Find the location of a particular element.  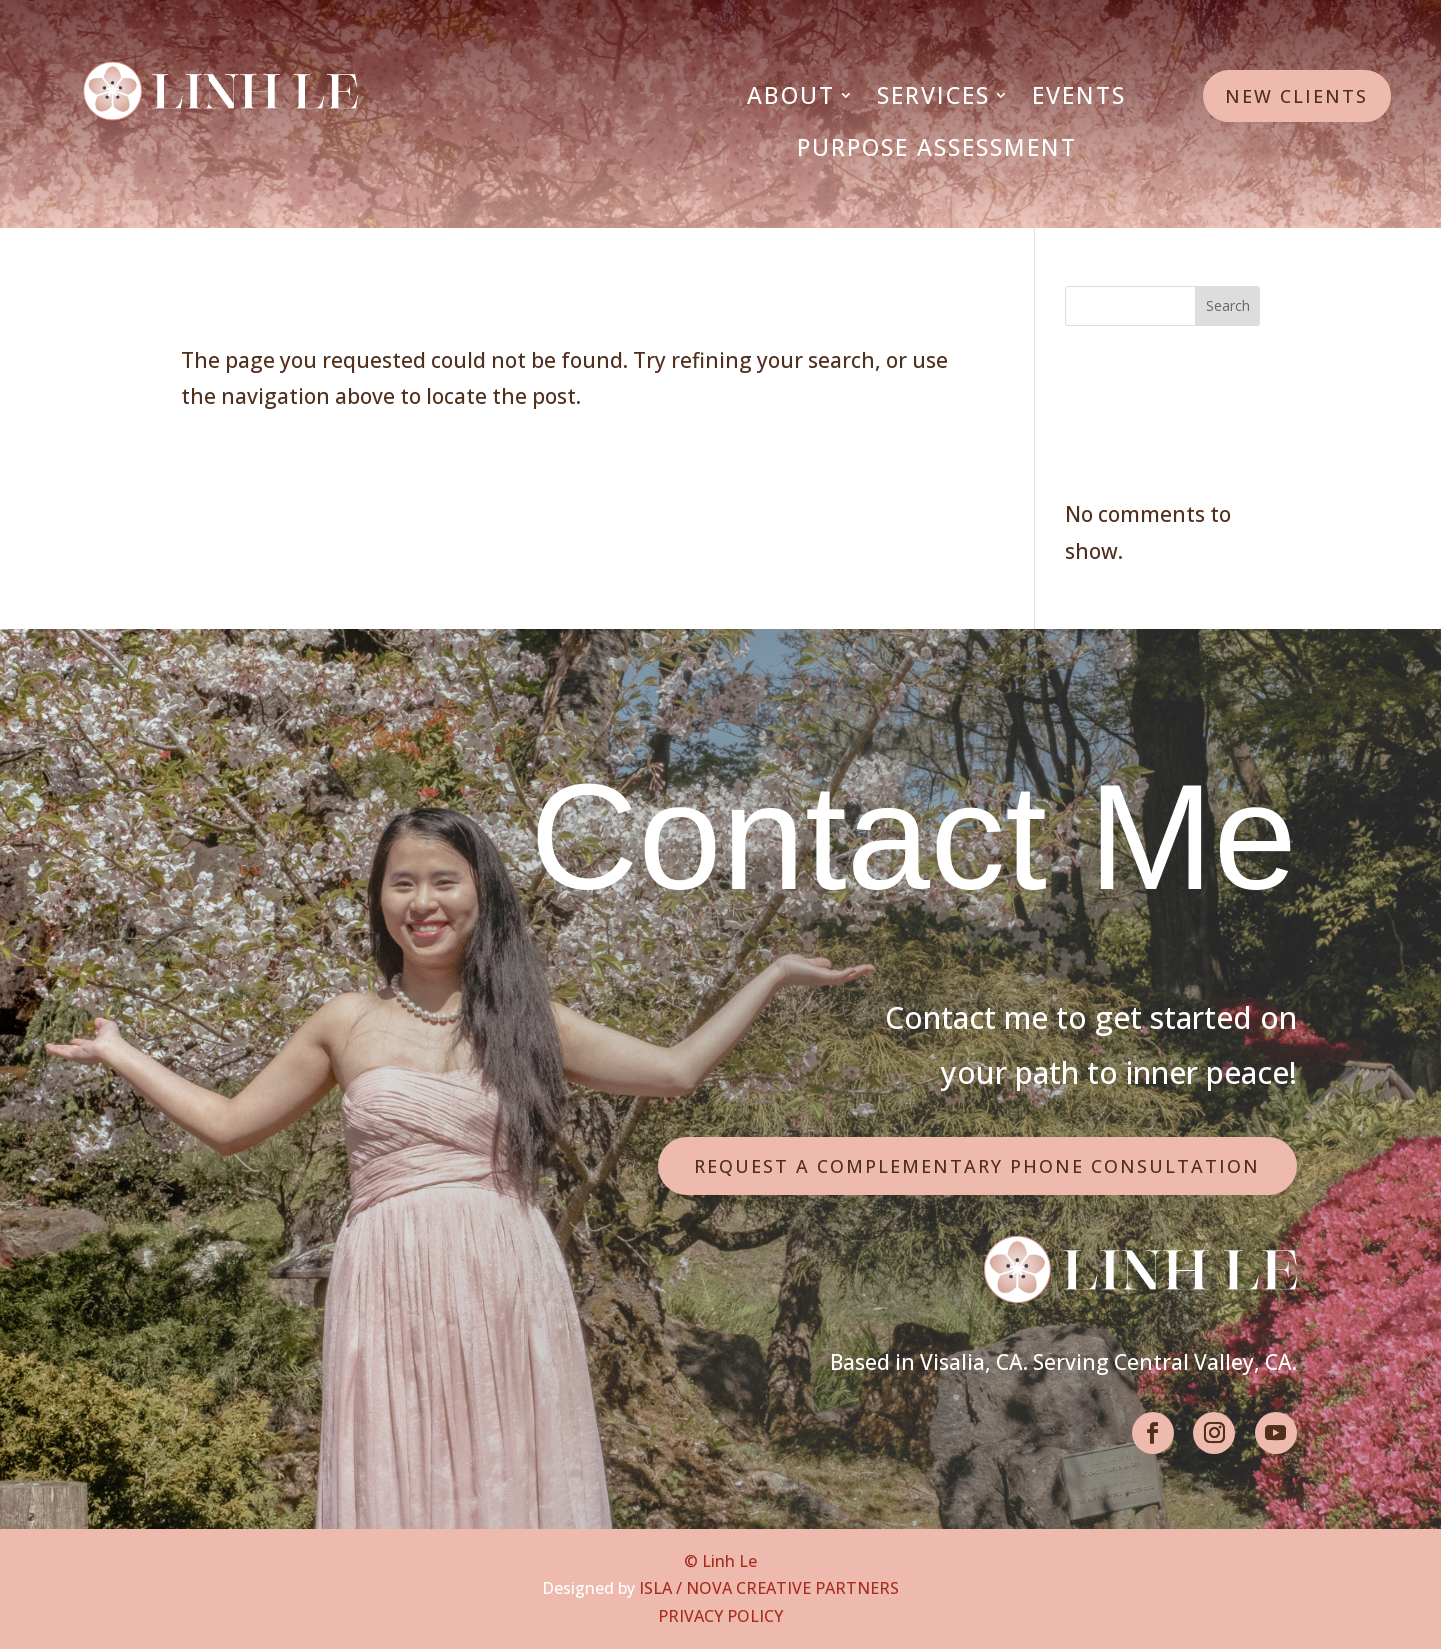

Request a Complementary Phone Consultation is located at coordinates (977, 1166).